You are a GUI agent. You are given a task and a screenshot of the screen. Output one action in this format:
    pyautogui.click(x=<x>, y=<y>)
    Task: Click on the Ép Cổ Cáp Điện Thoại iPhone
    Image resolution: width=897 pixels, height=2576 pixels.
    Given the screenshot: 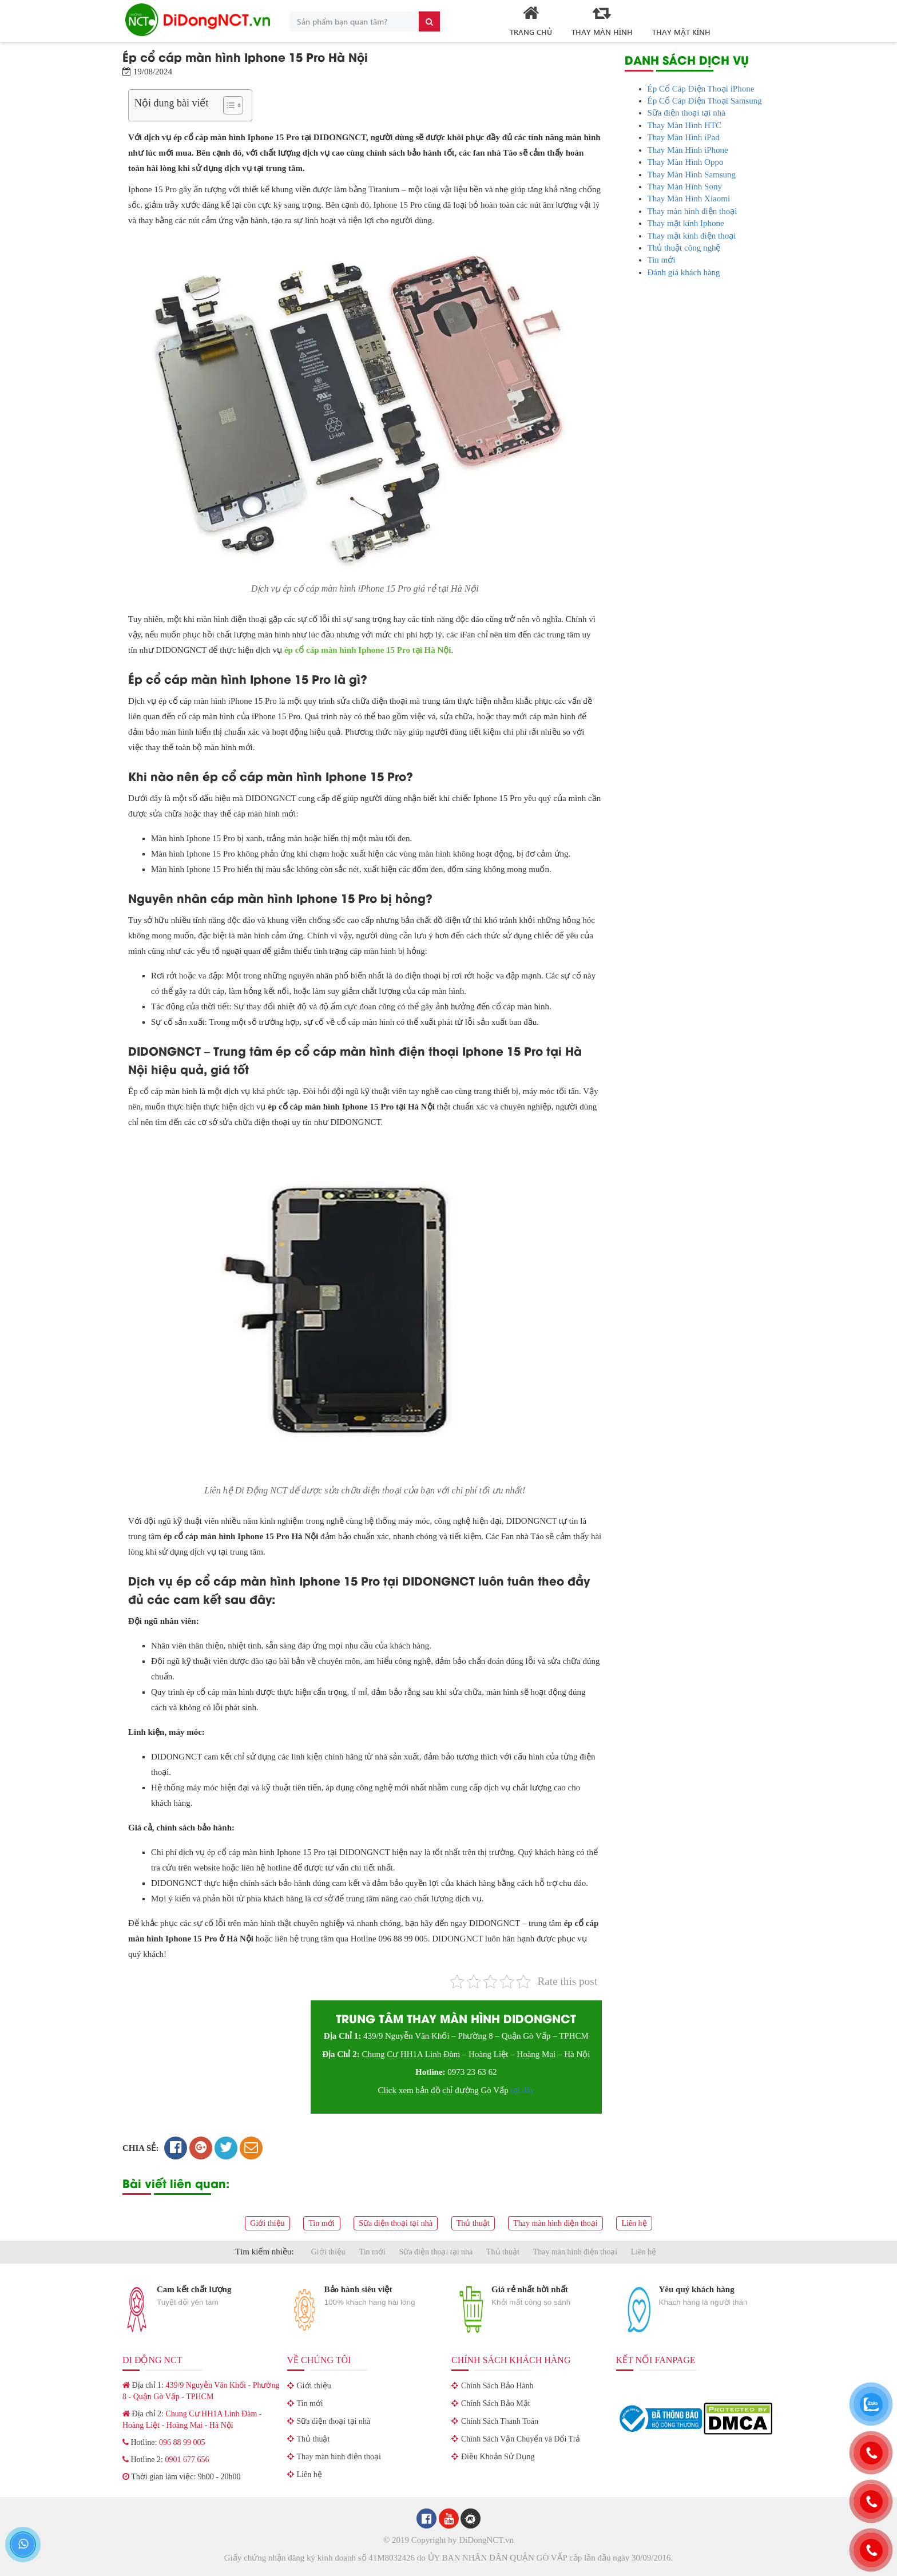 What is the action you would take?
    pyautogui.click(x=701, y=88)
    